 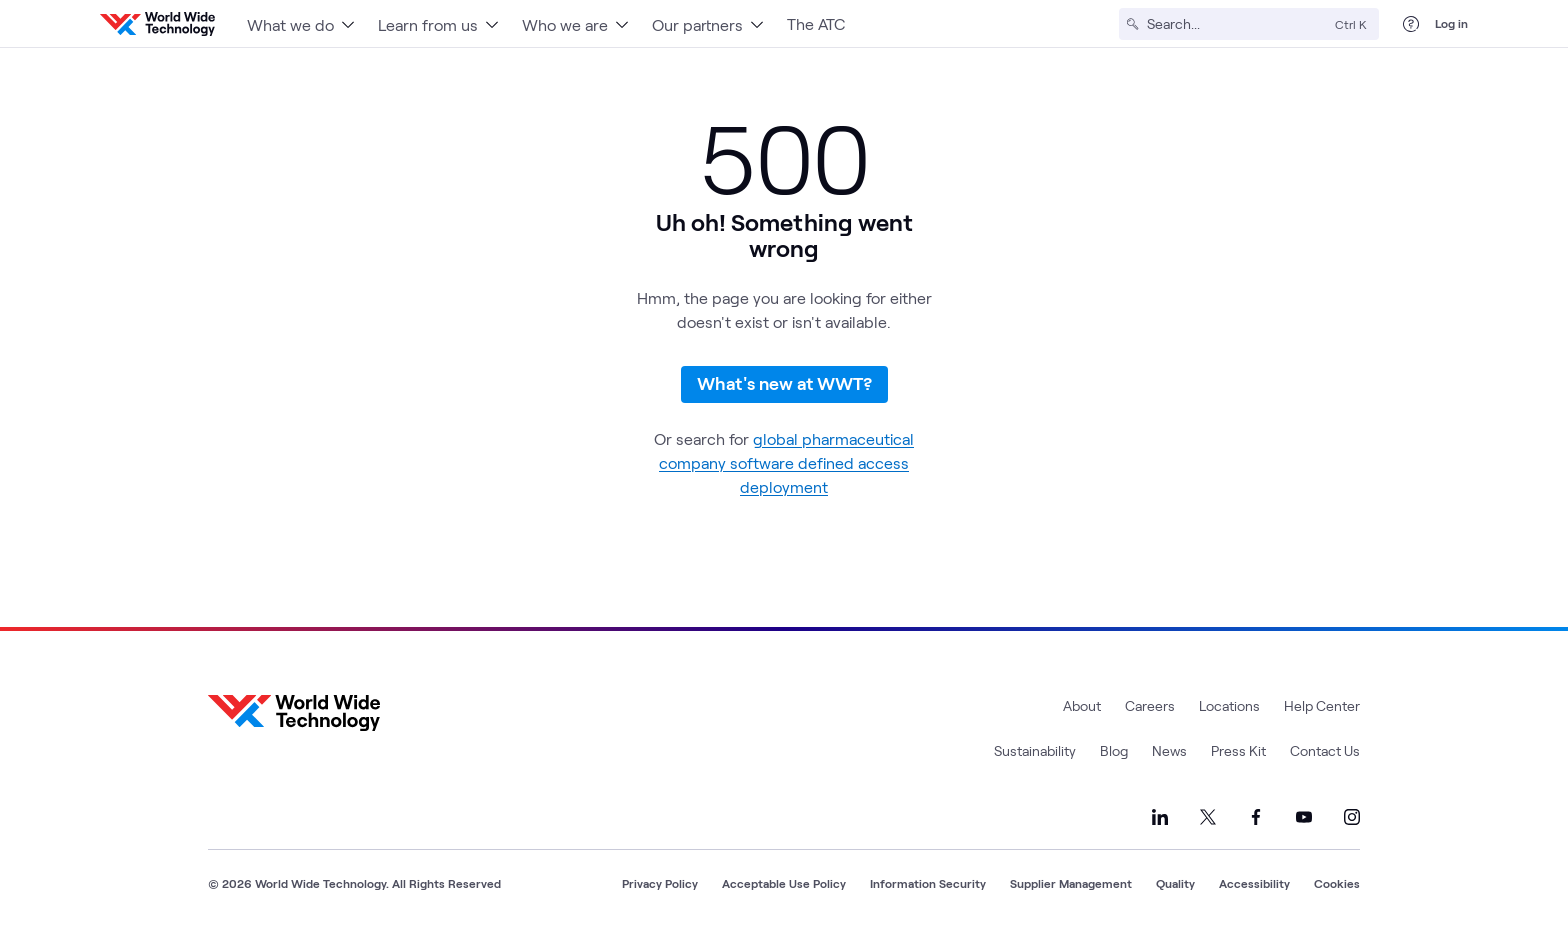 I want to click on [Search], so click(x=1237, y=24).